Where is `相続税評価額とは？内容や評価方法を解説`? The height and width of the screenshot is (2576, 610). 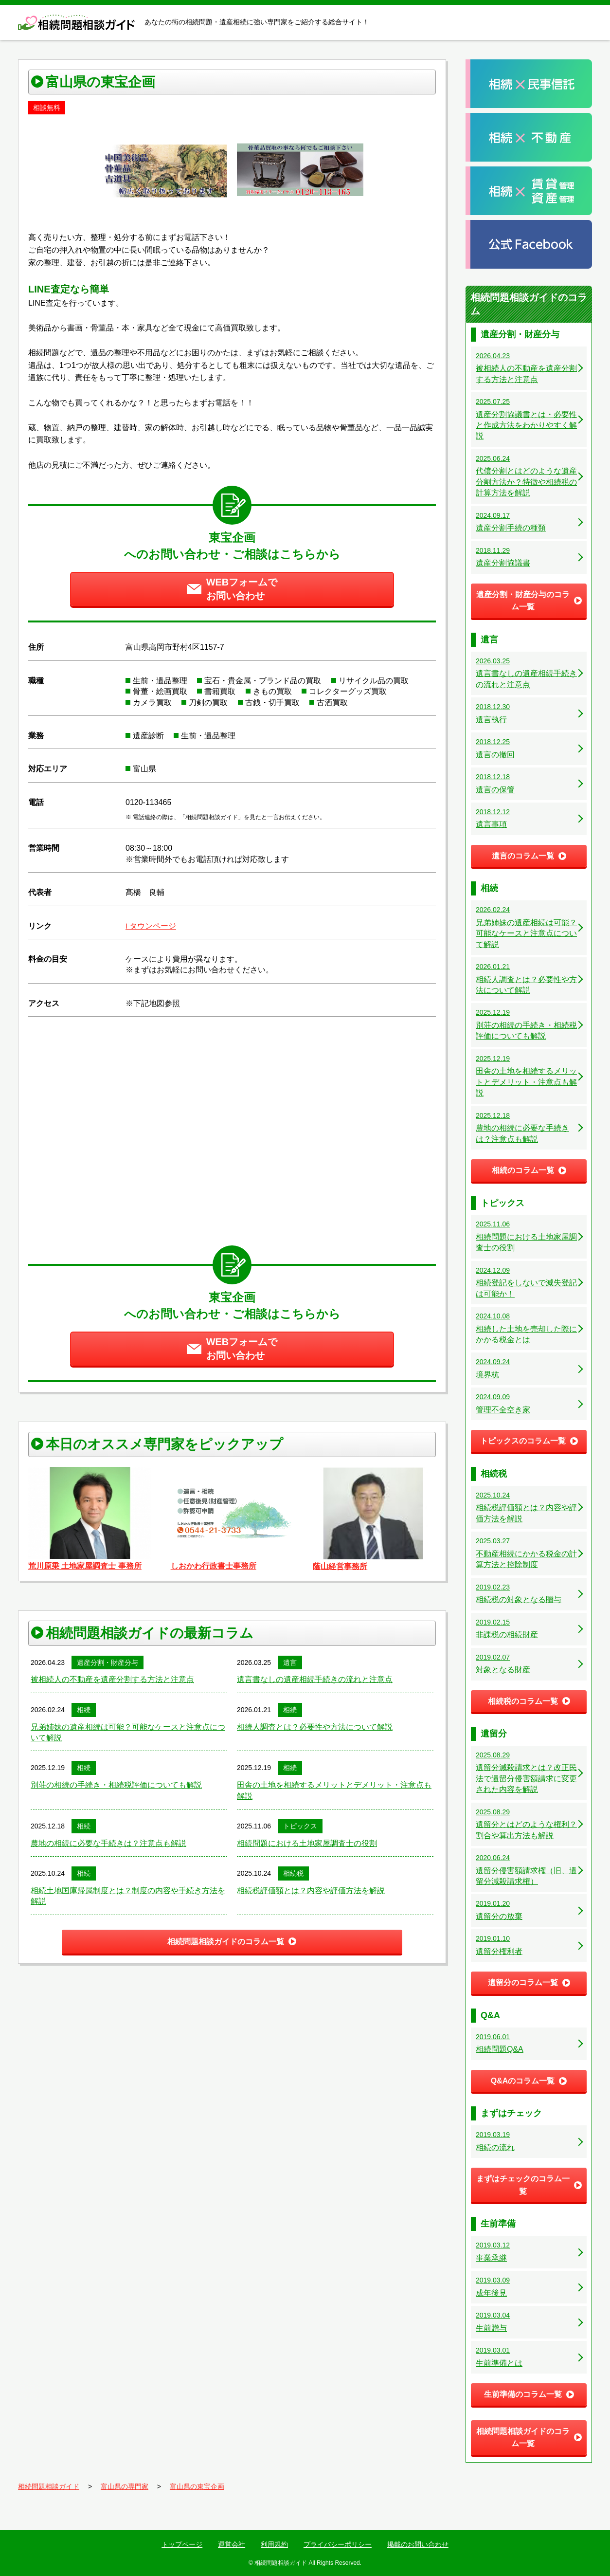 相続税評価額とは？内容や評価方法を解説 is located at coordinates (311, 1890).